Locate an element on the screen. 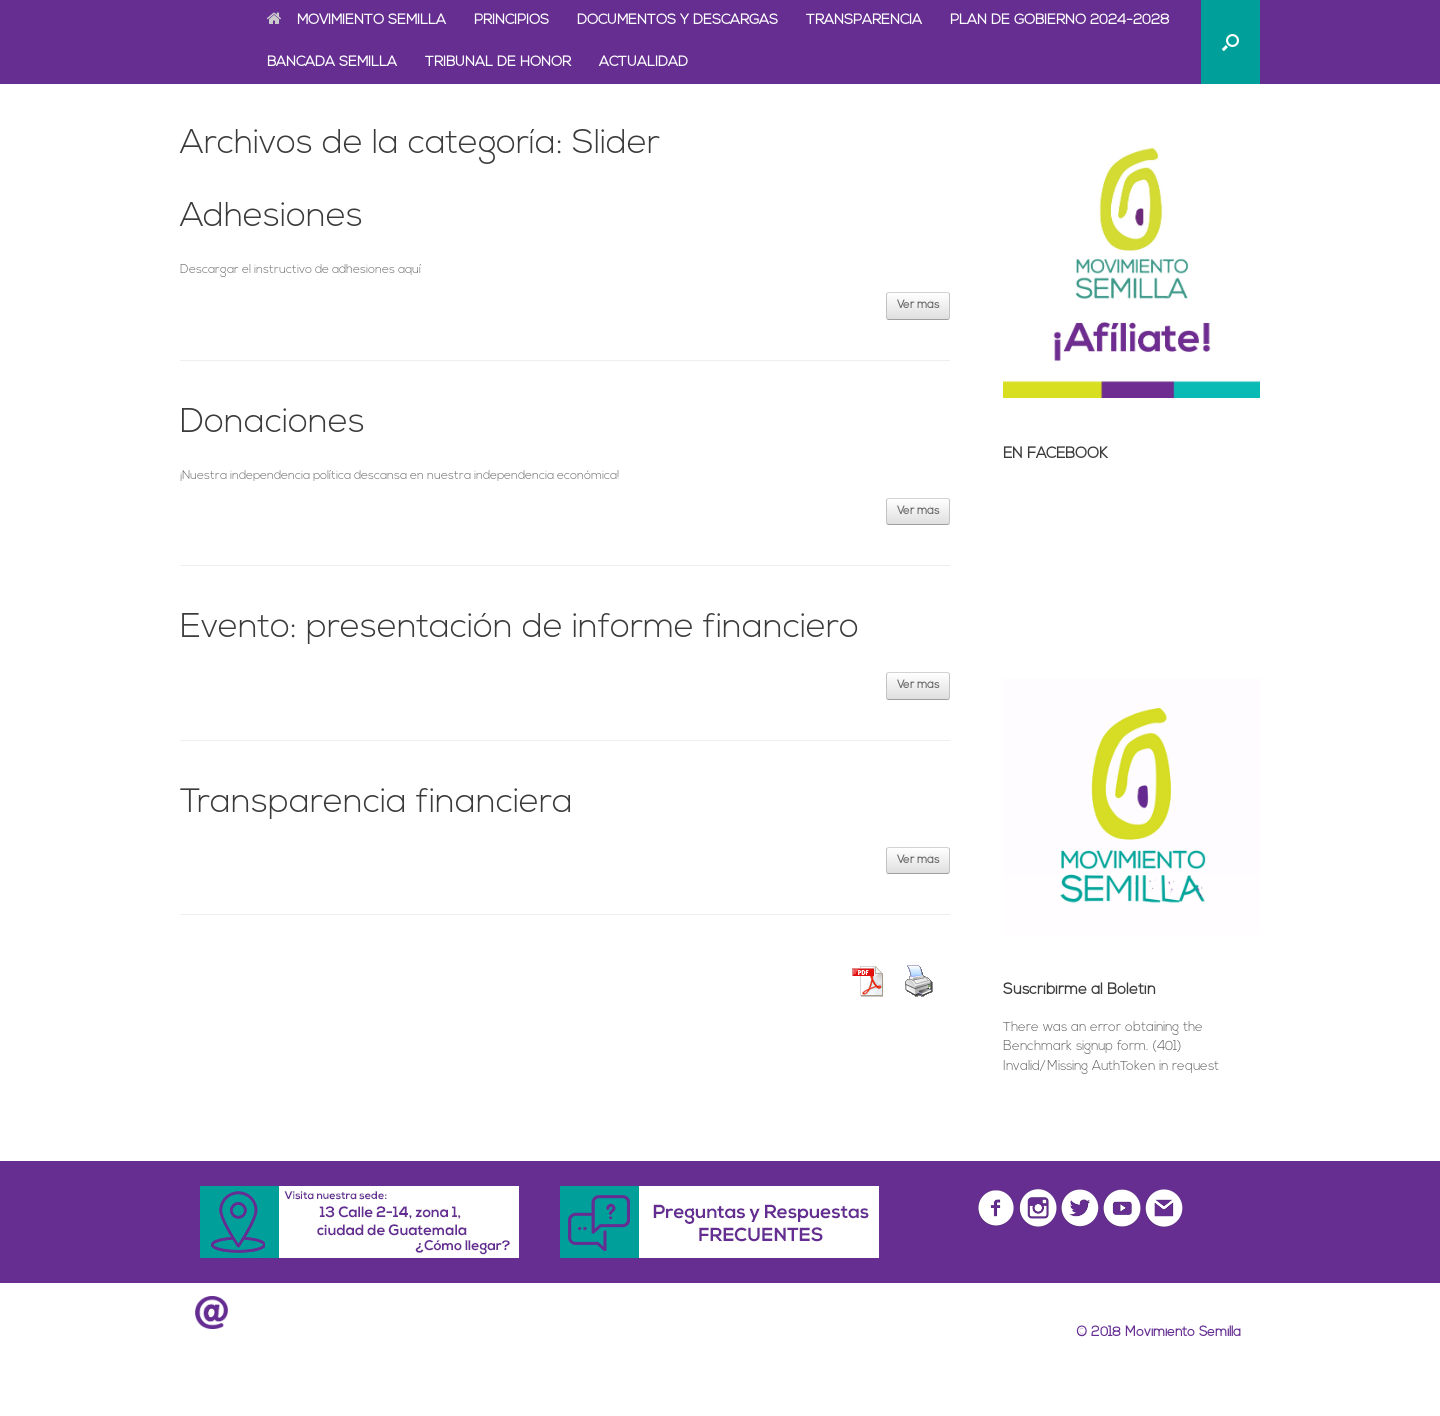  [Abrir el buscador] is located at coordinates (1230, 42).